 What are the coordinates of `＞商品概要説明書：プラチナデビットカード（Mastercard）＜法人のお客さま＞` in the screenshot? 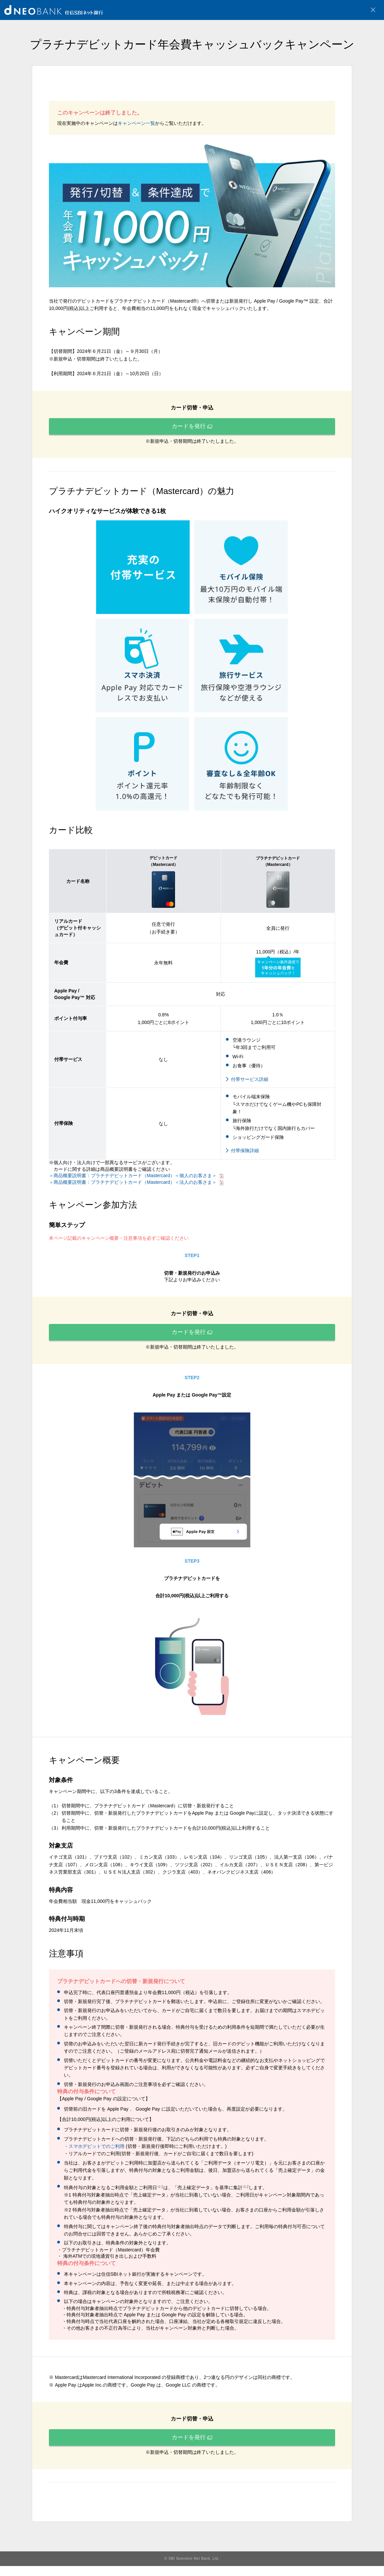 It's located at (136, 1185).